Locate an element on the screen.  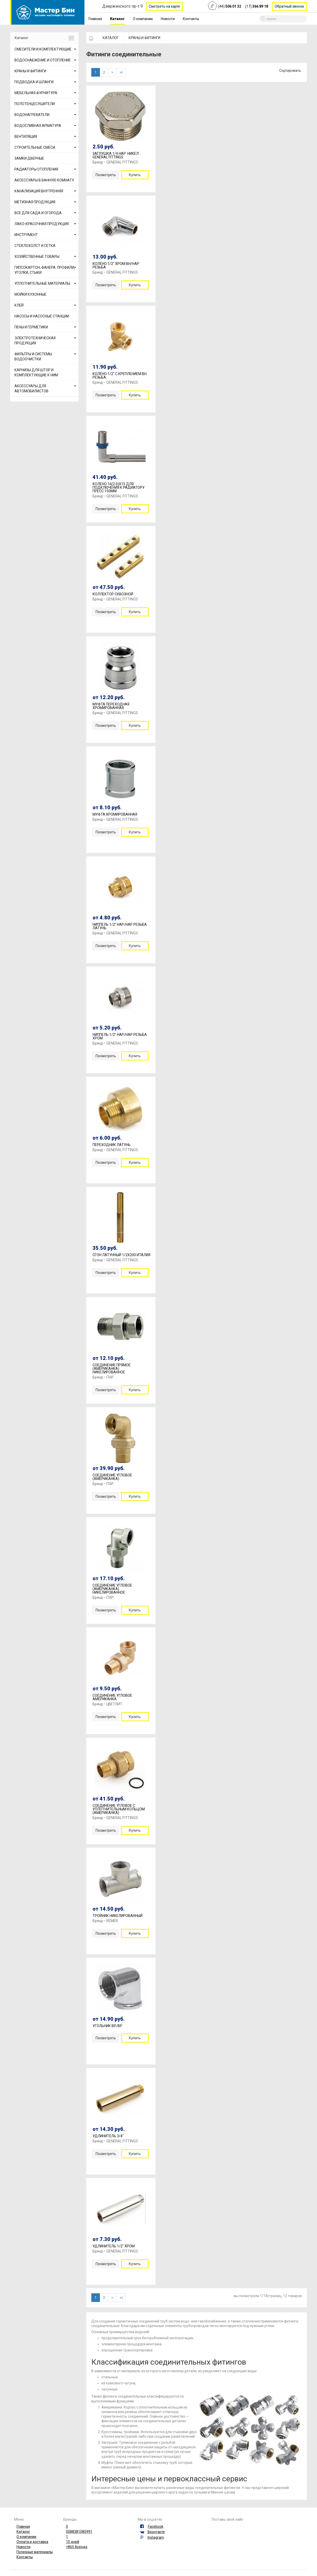
МОЙКИ КУХОННЫЕ is located at coordinates (30, 294).